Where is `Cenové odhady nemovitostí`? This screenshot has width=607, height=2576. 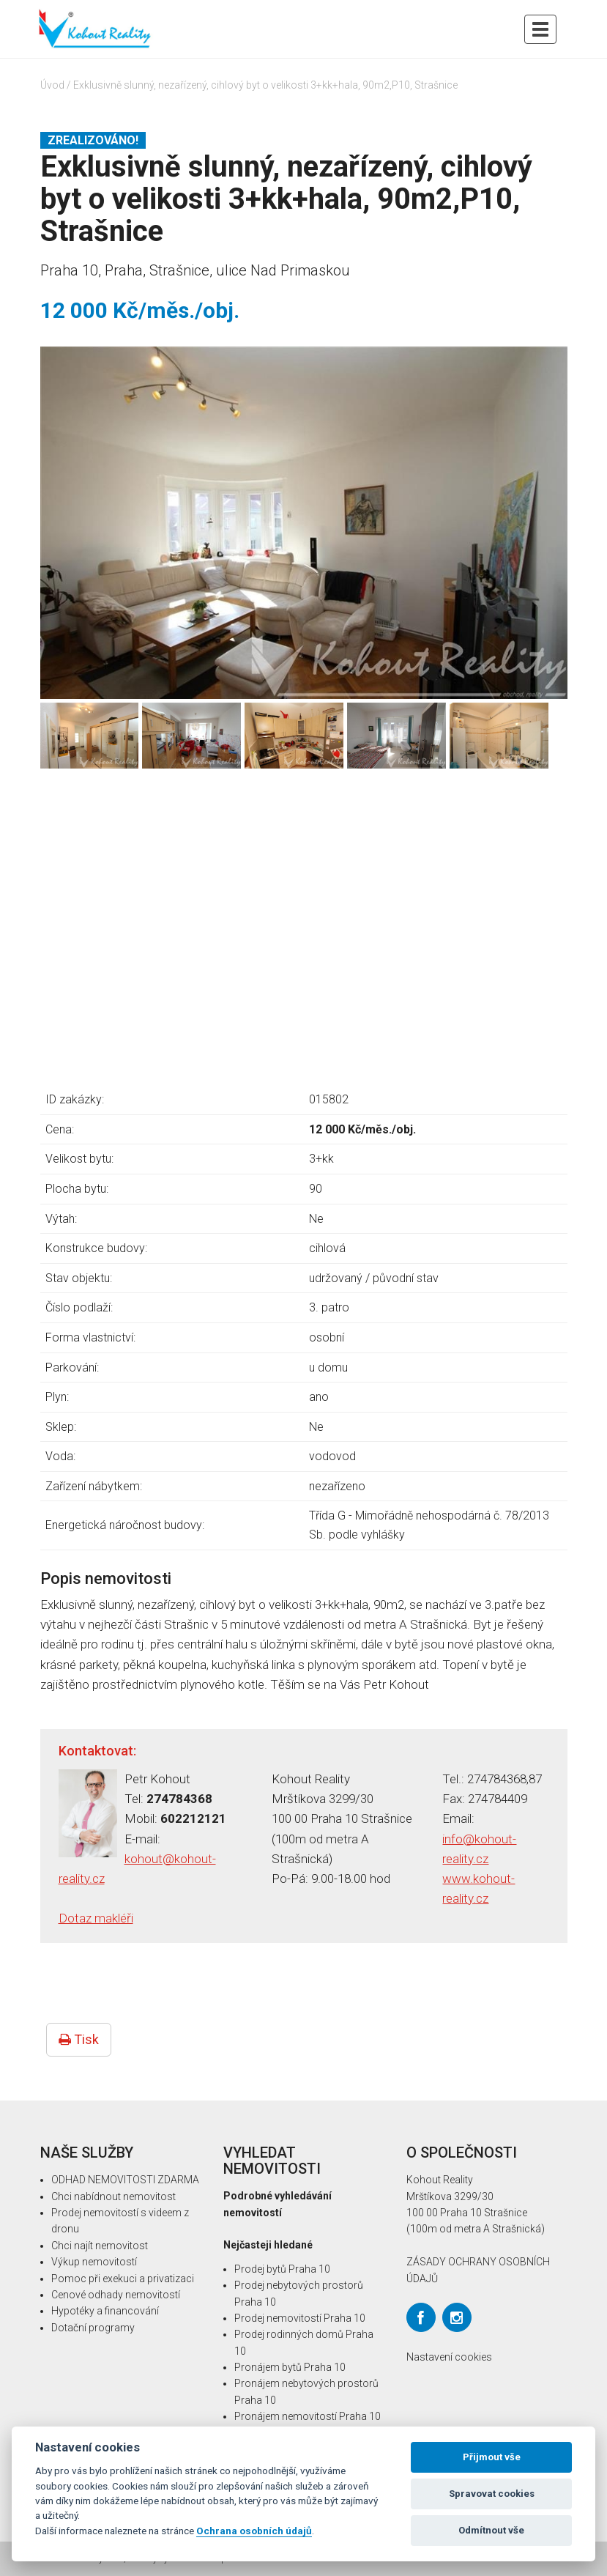 Cenové odhady nemovitostí is located at coordinates (115, 2295).